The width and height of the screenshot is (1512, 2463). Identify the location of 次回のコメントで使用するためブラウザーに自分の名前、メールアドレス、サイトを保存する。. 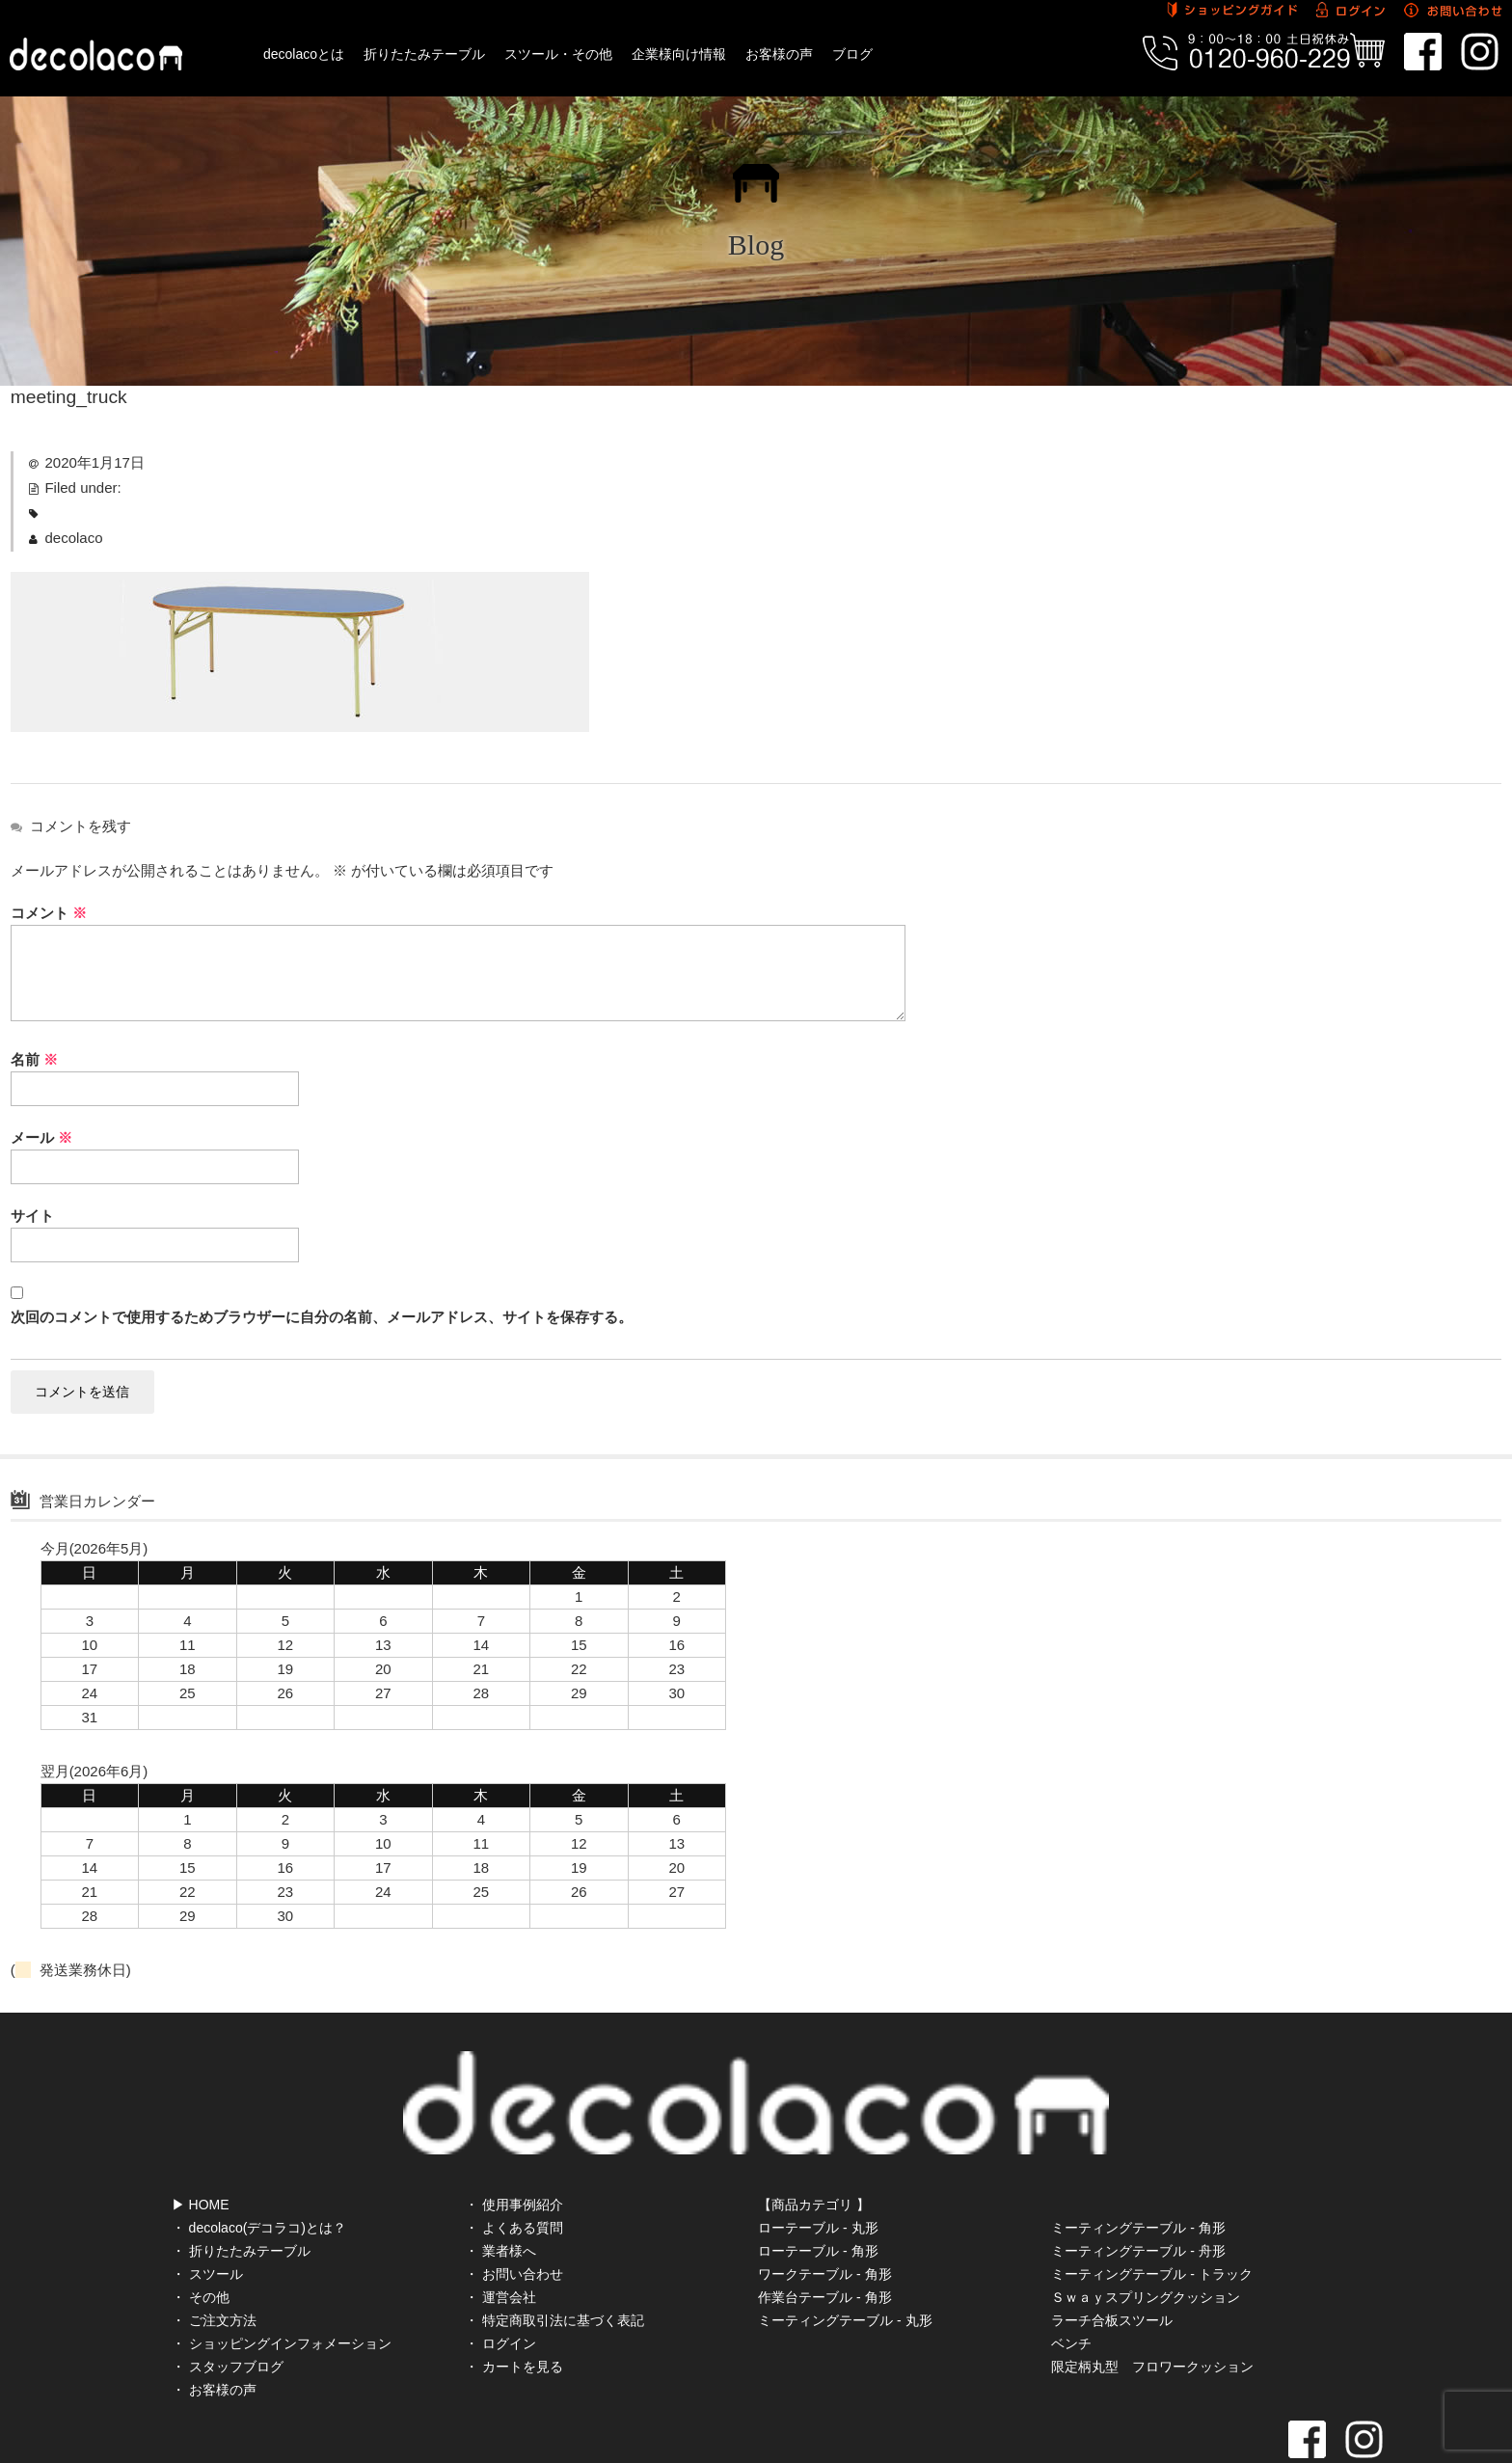
(322, 1317).